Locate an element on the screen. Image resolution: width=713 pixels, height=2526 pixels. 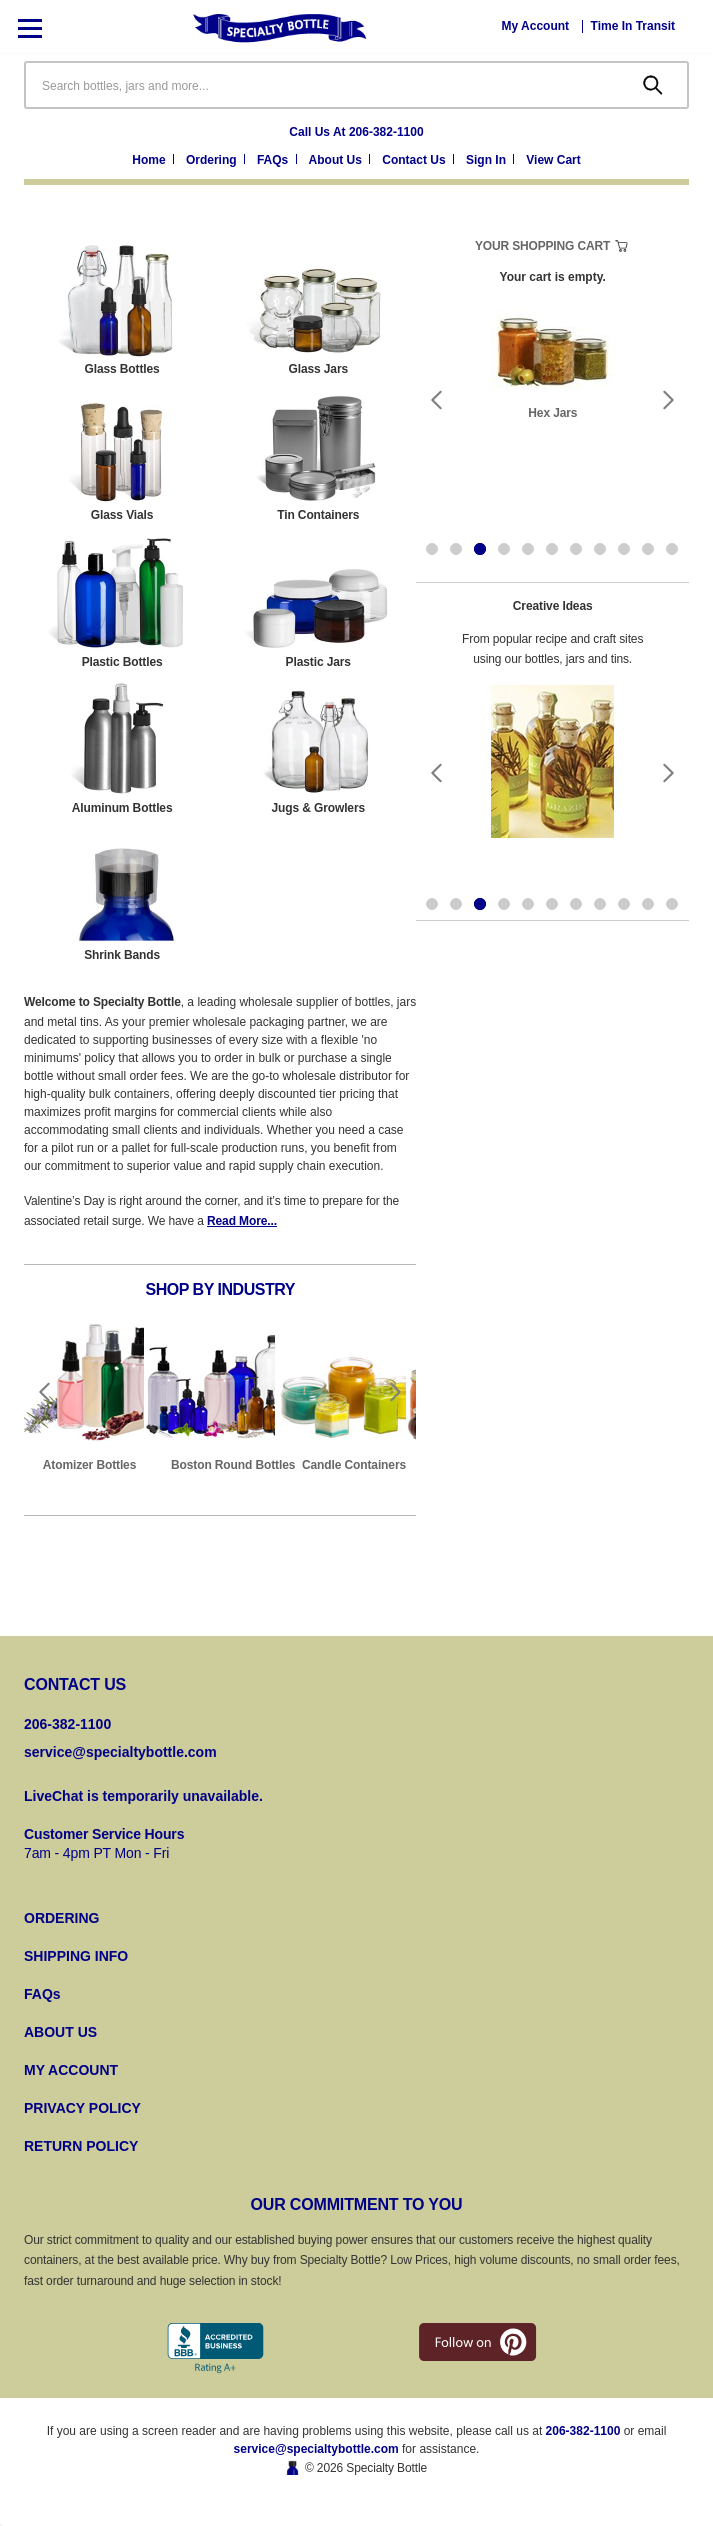
[Aluminum Bottles] is located at coordinates (122, 749).